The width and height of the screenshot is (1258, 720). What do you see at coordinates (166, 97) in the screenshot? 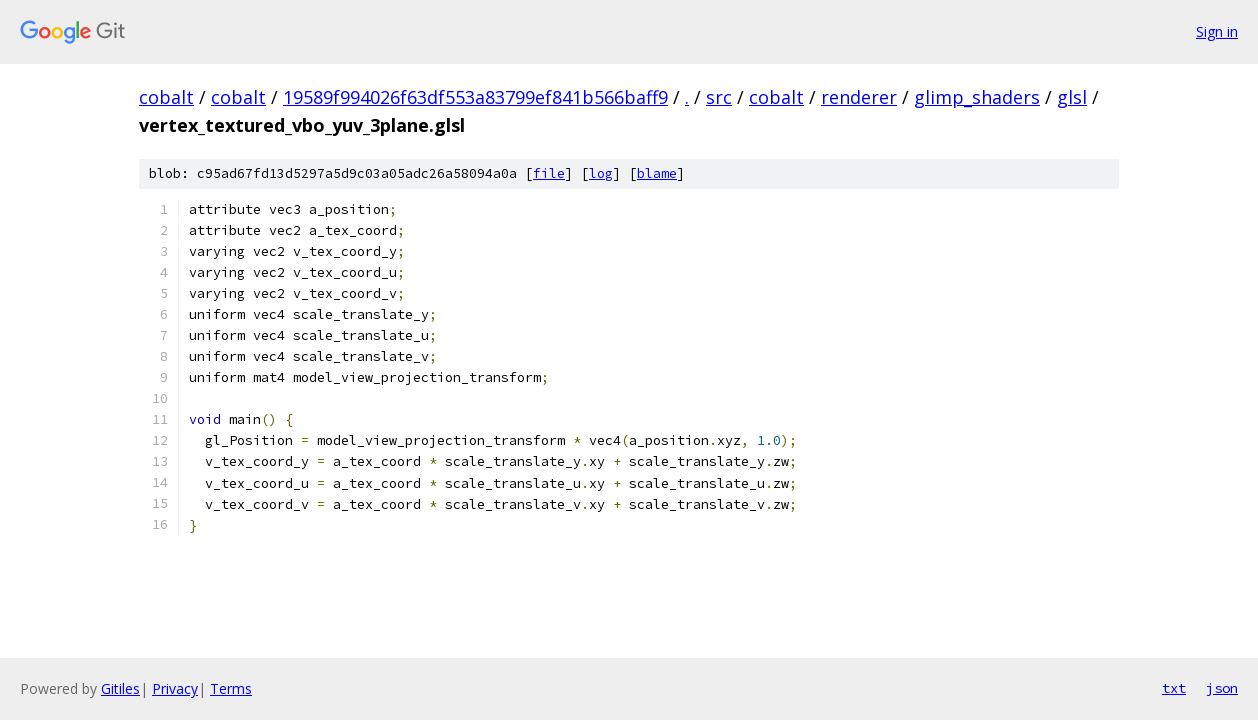
I see `cobalt` at bounding box center [166, 97].